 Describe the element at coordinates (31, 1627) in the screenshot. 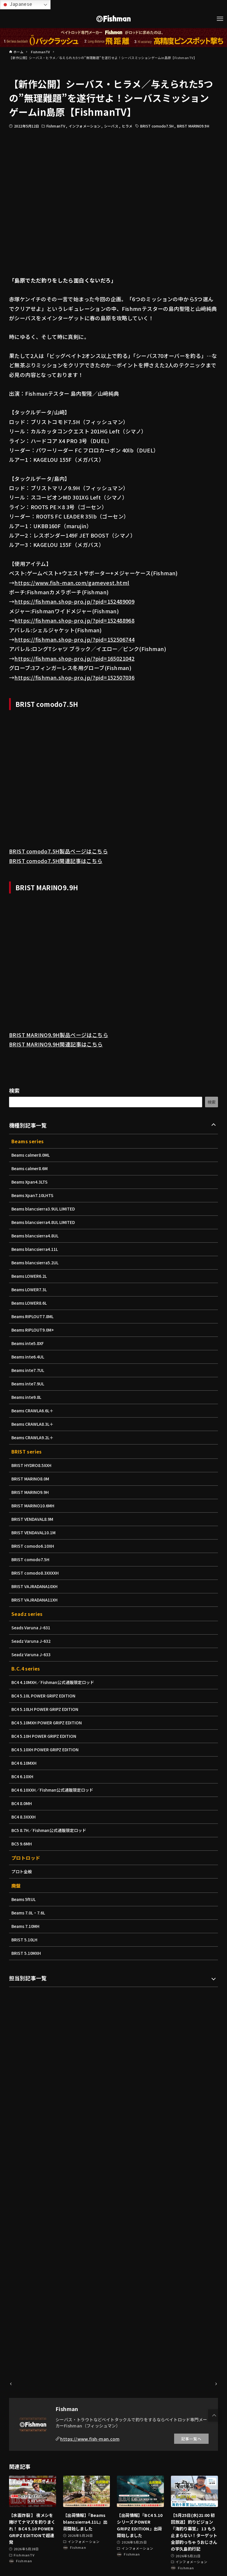

I see `Seads Varuna J-631` at that location.